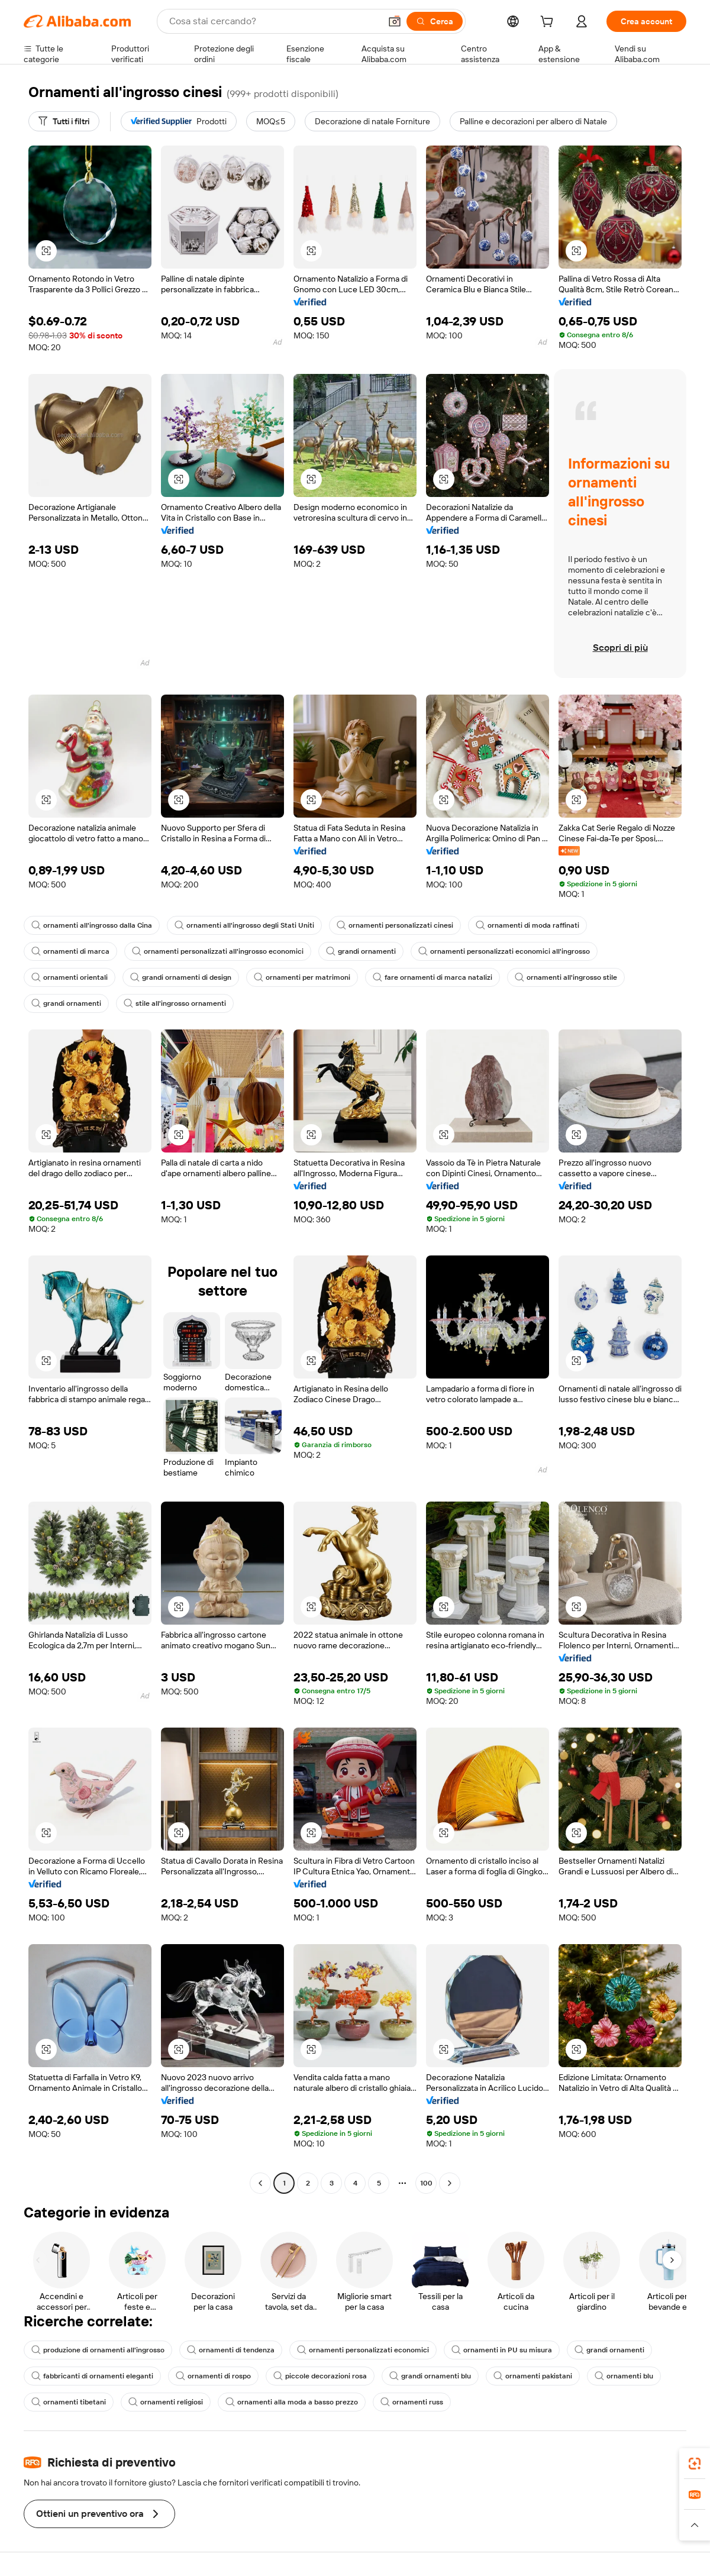 The height and width of the screenshot is (2576, 710). Describe the element at coordinates (426, 2183) in the screenshot. I see `100` at that location.